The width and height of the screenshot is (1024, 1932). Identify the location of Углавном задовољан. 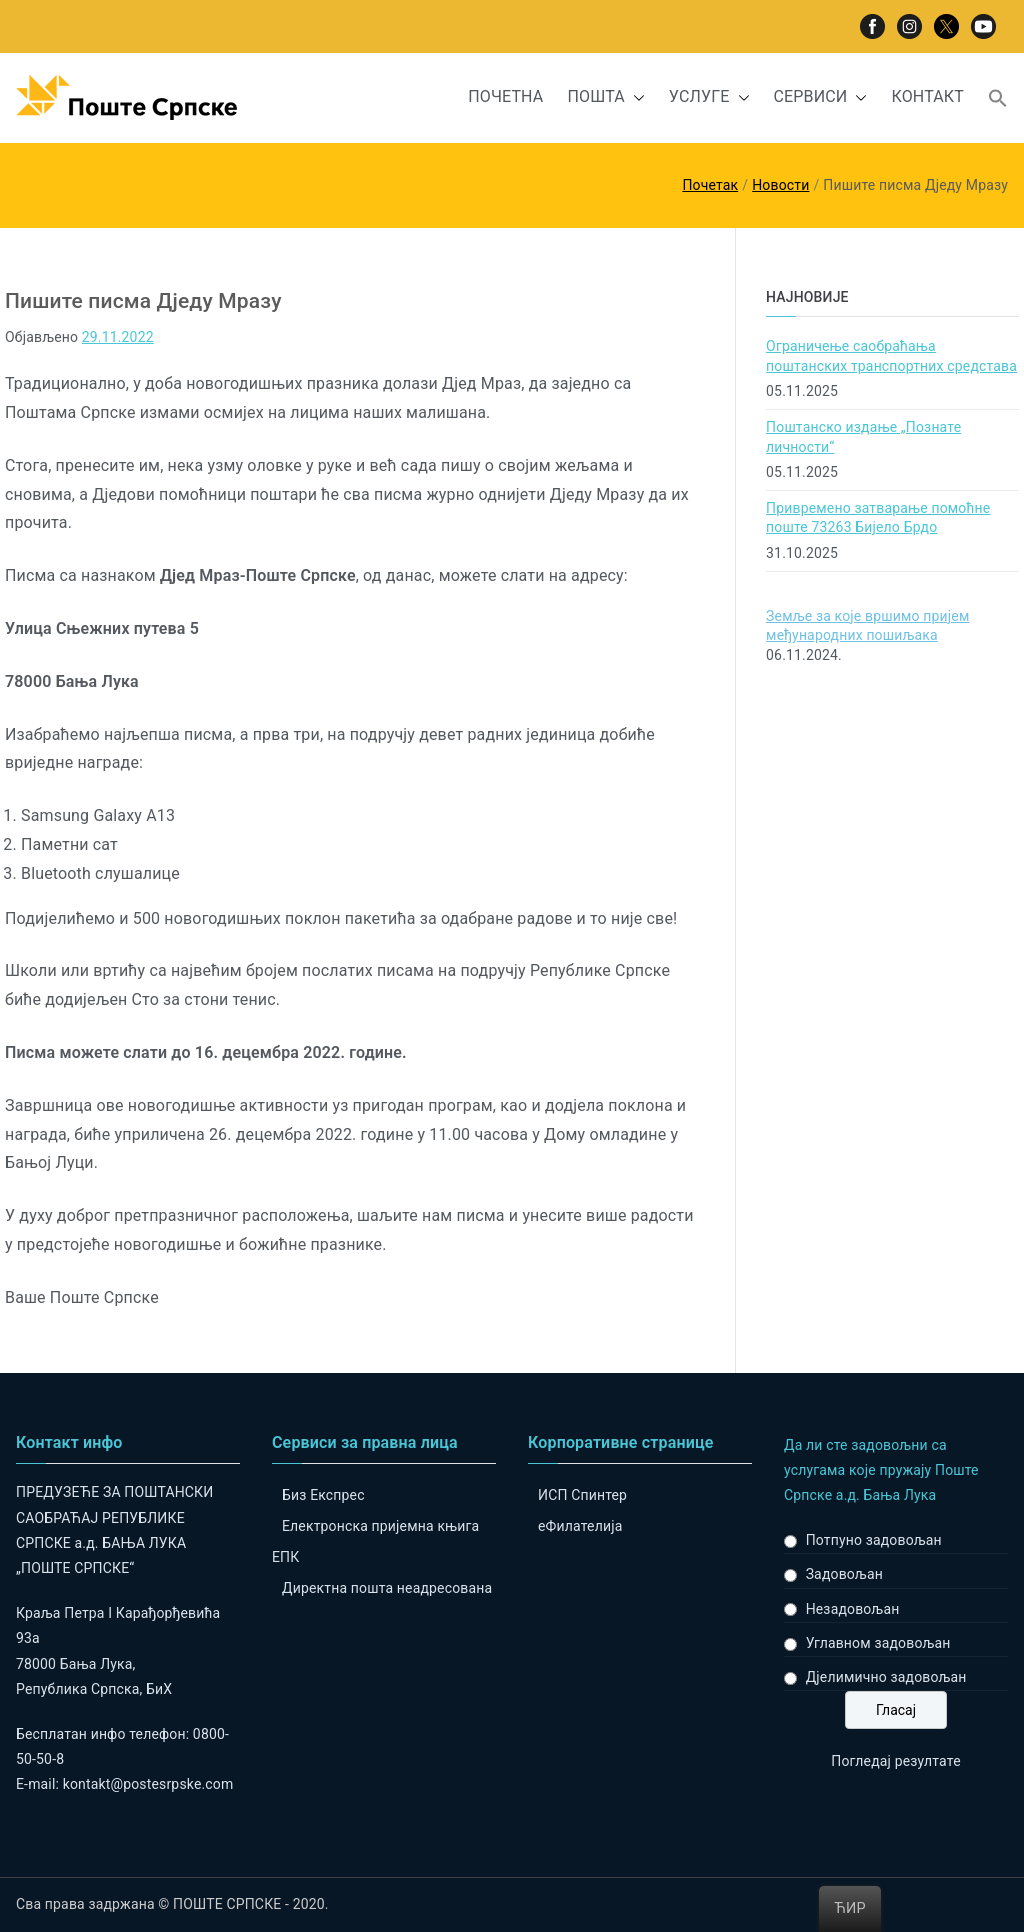
(878, 1643).